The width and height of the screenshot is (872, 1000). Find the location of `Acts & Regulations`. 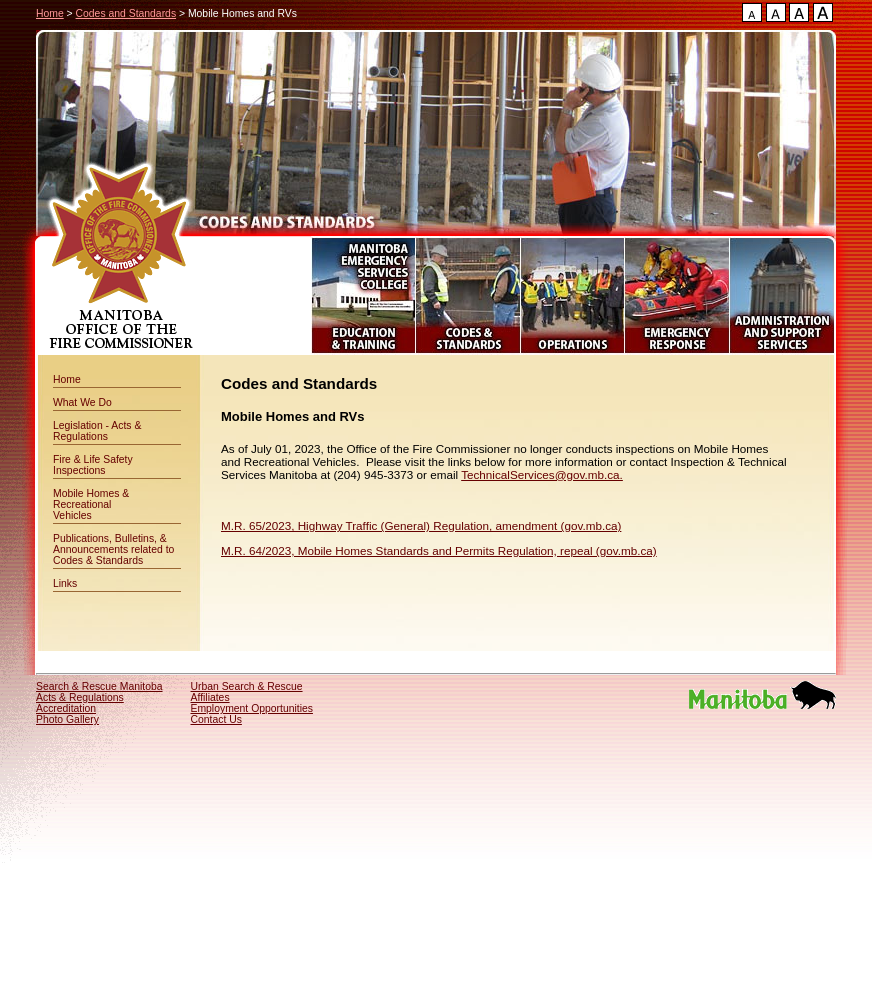

Acts & Regulations is located at coordinates (80, 697).